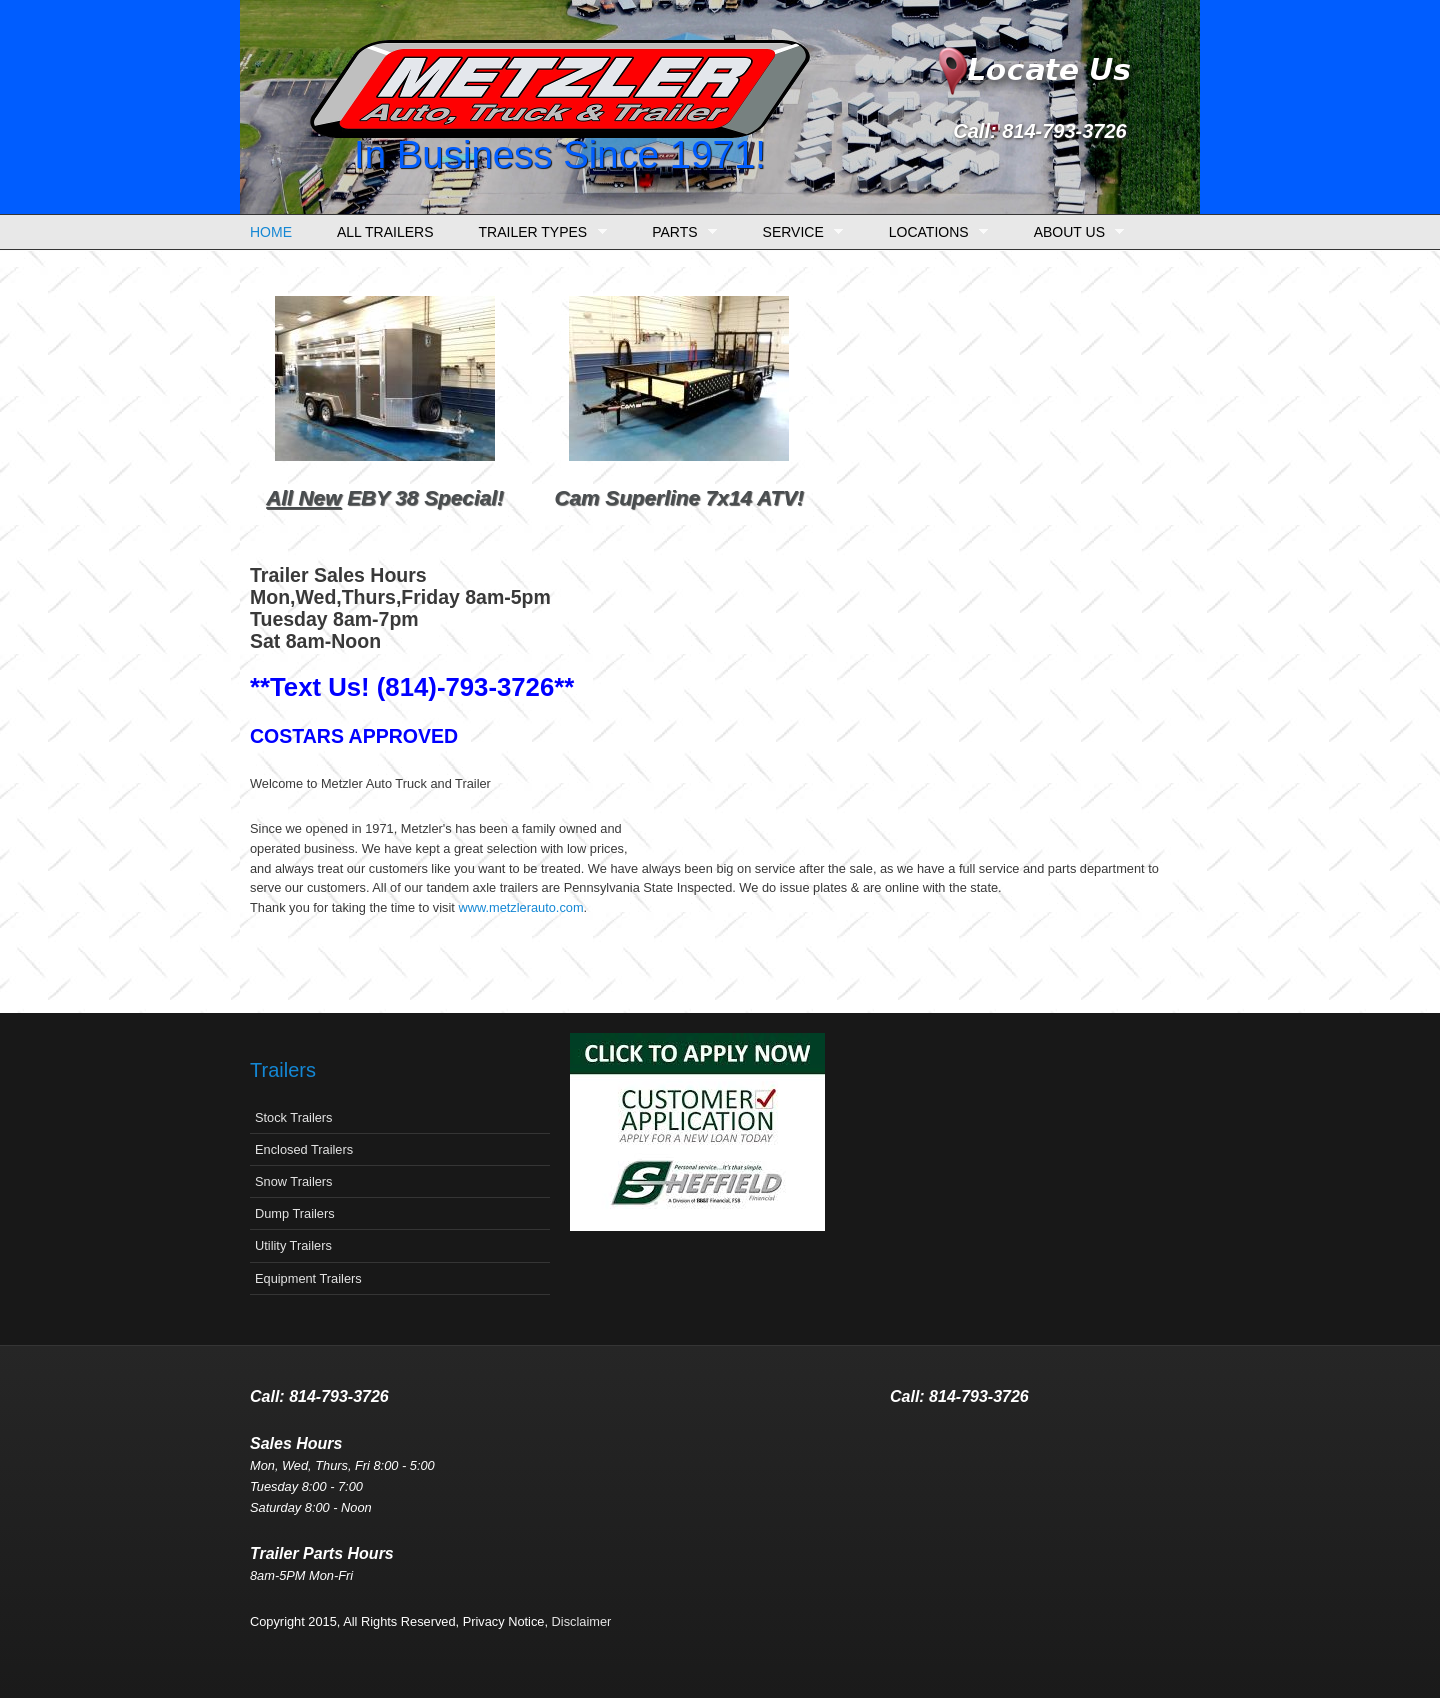 The image size is (1440, 1698). I want to click on Dump Trailers, so click(295, 1213).